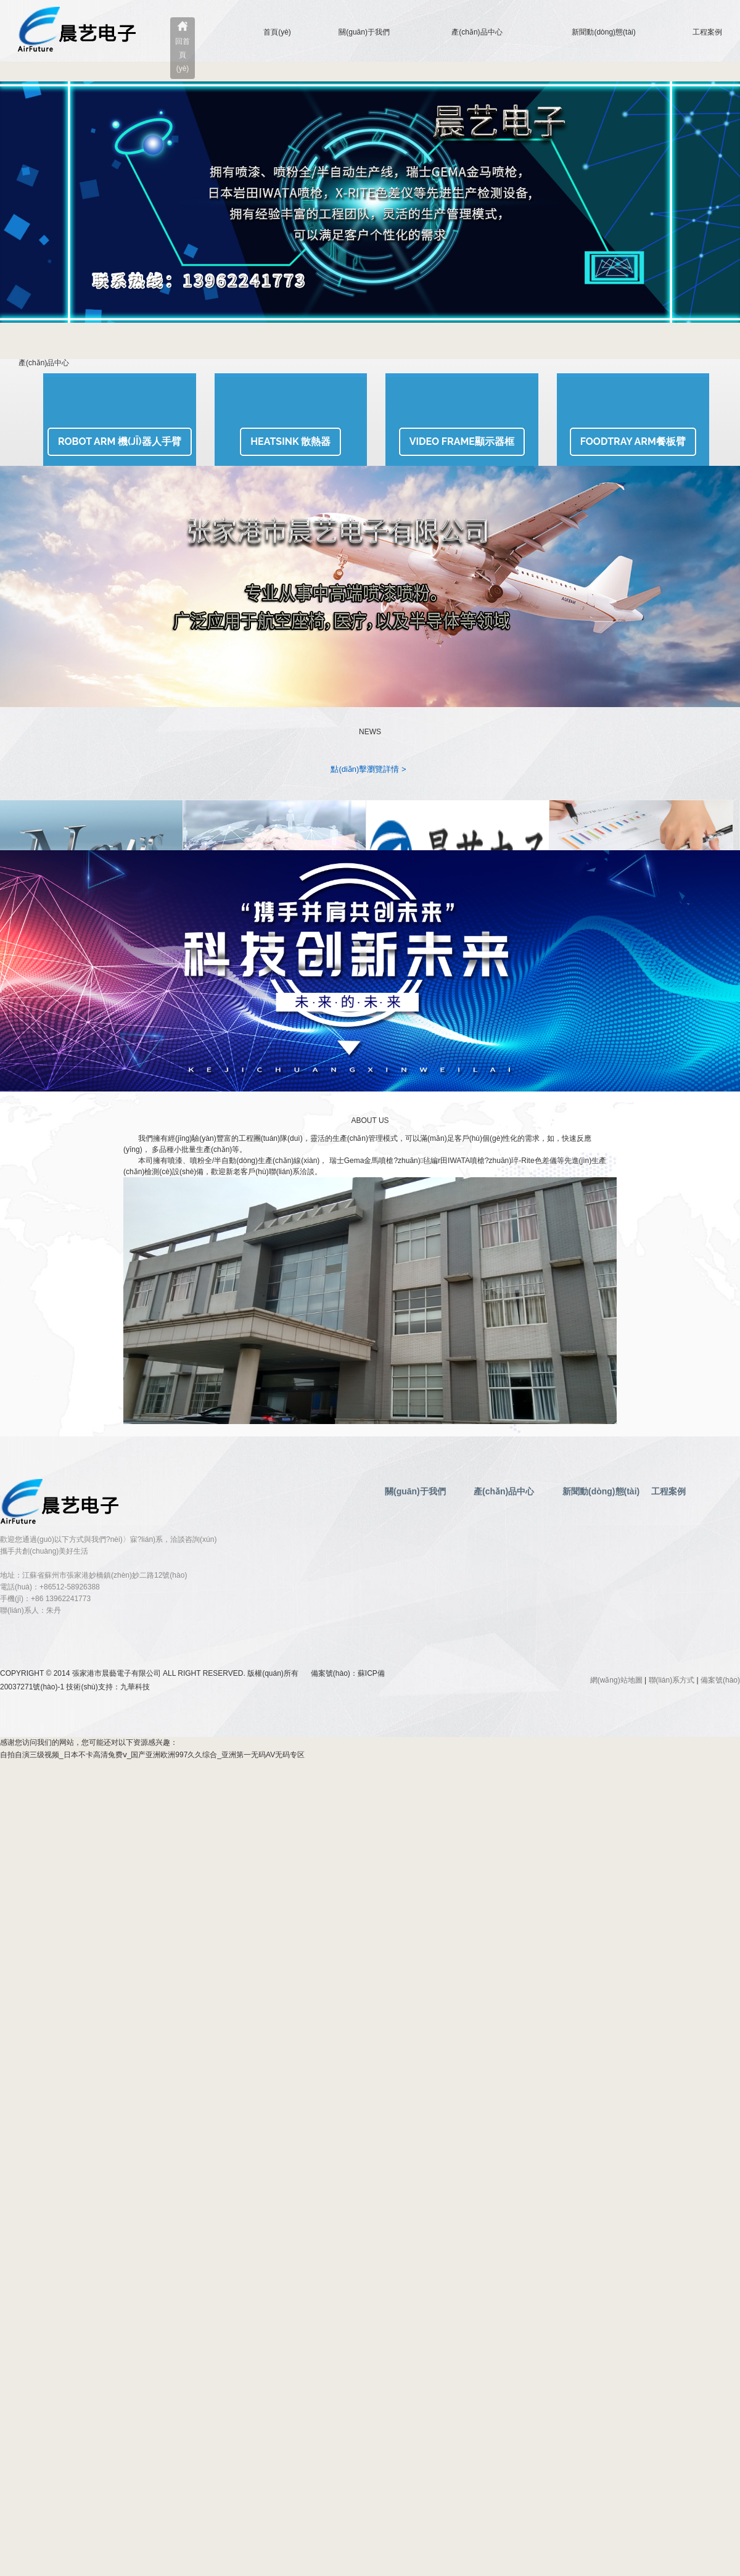 This screenshot has height=2576, width=740. I want to click on 新聞動(dòng)態(tài), so click(603, 32).